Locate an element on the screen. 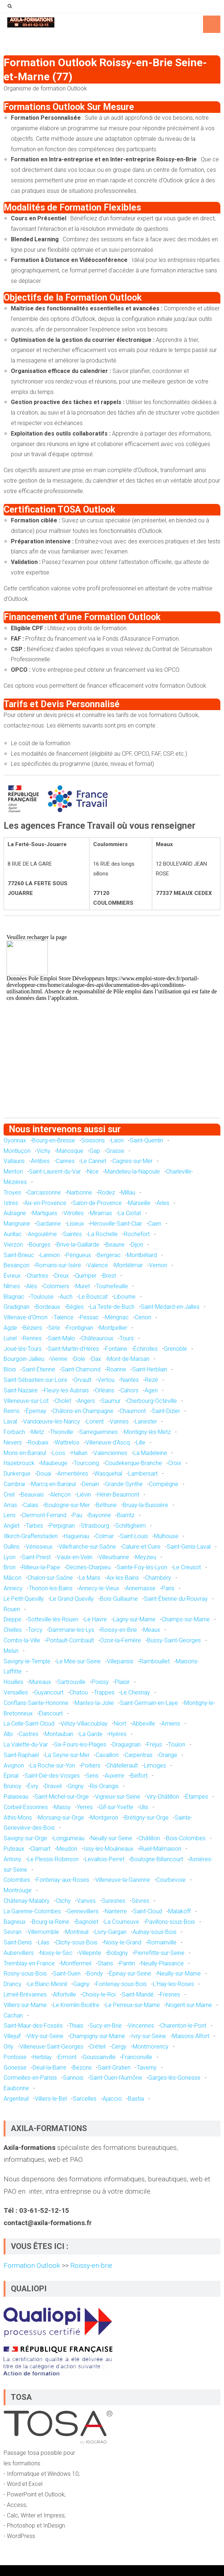 The image size is (224, 2576). Mantes-la-Jolie is located at coordinates (94, 1702).